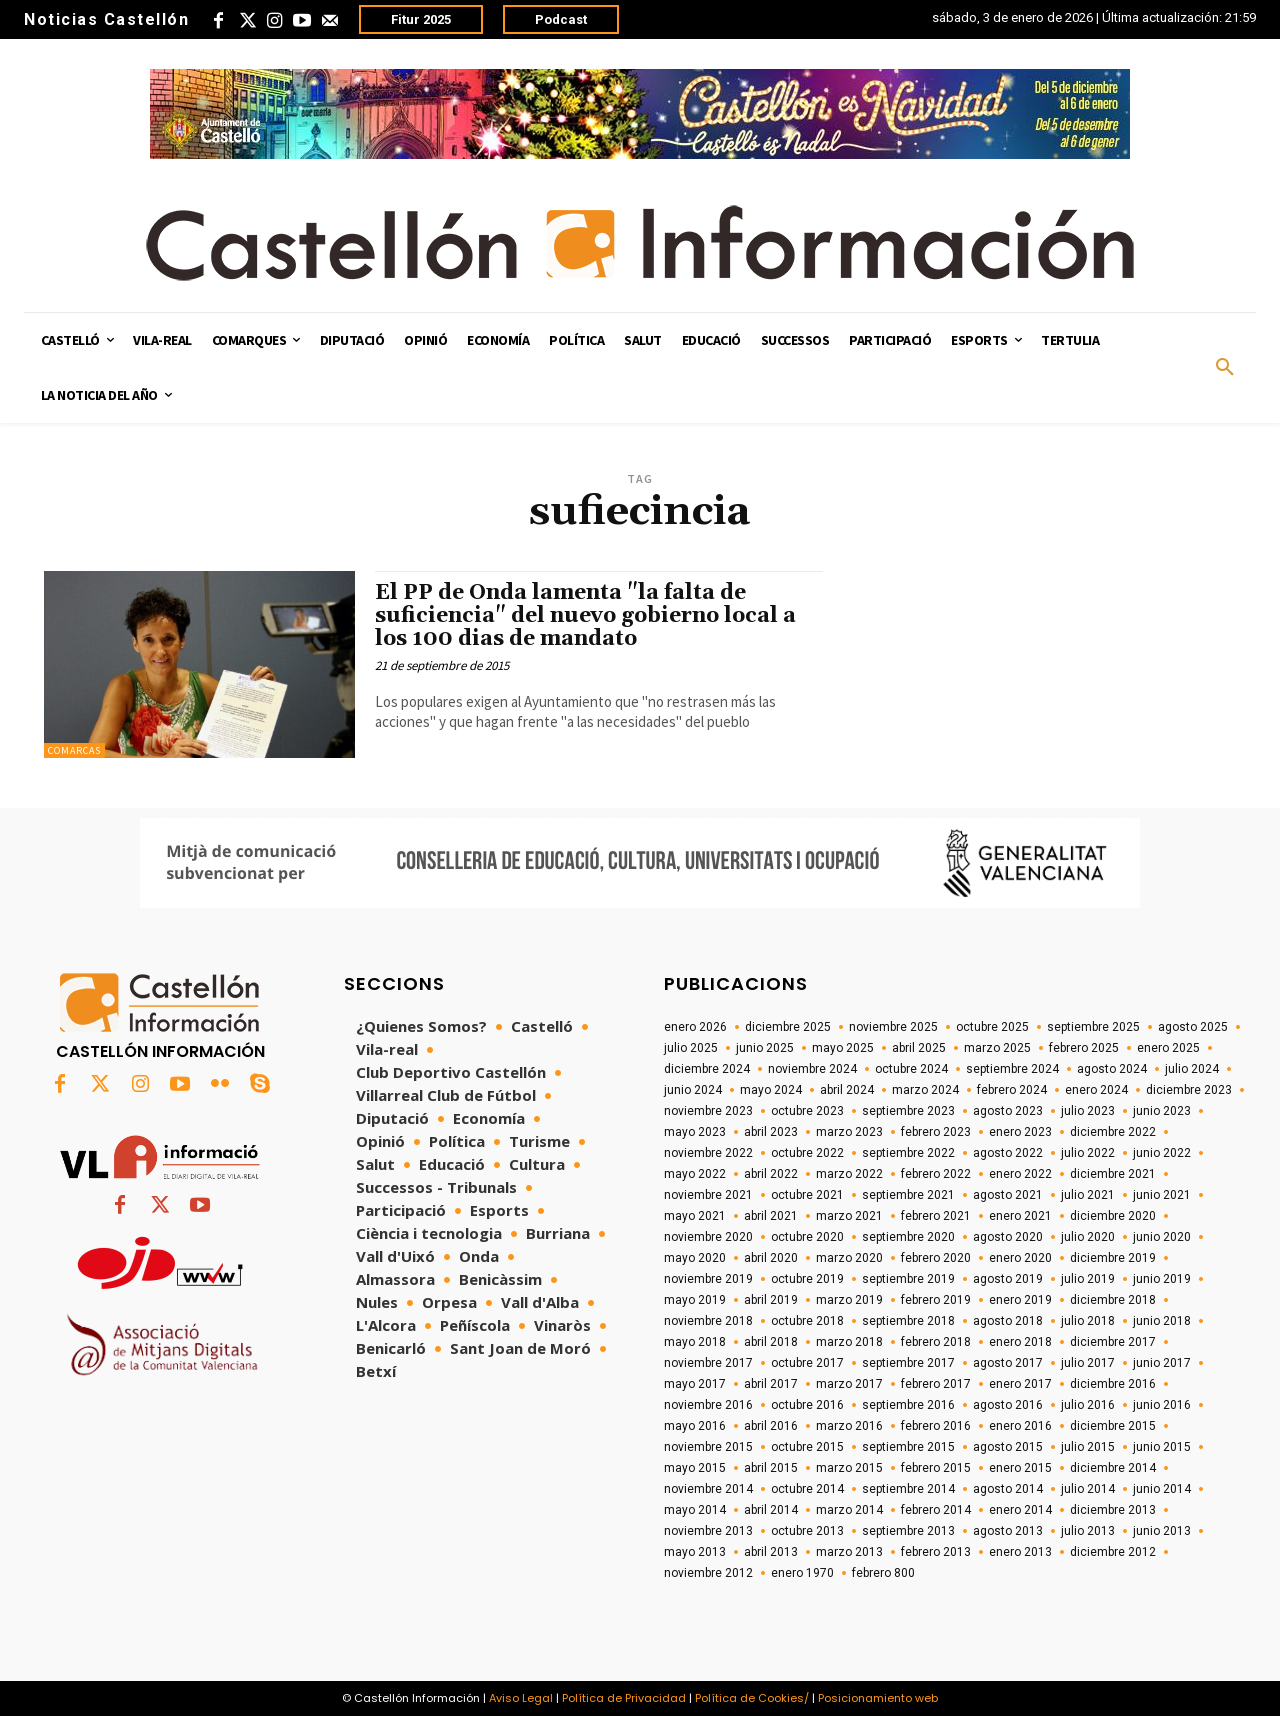 This screenshot has height=1716, width=1280. Describe the element at coordinates (936, 1216) in the screenshot. I see `febrero 2021` at that location.